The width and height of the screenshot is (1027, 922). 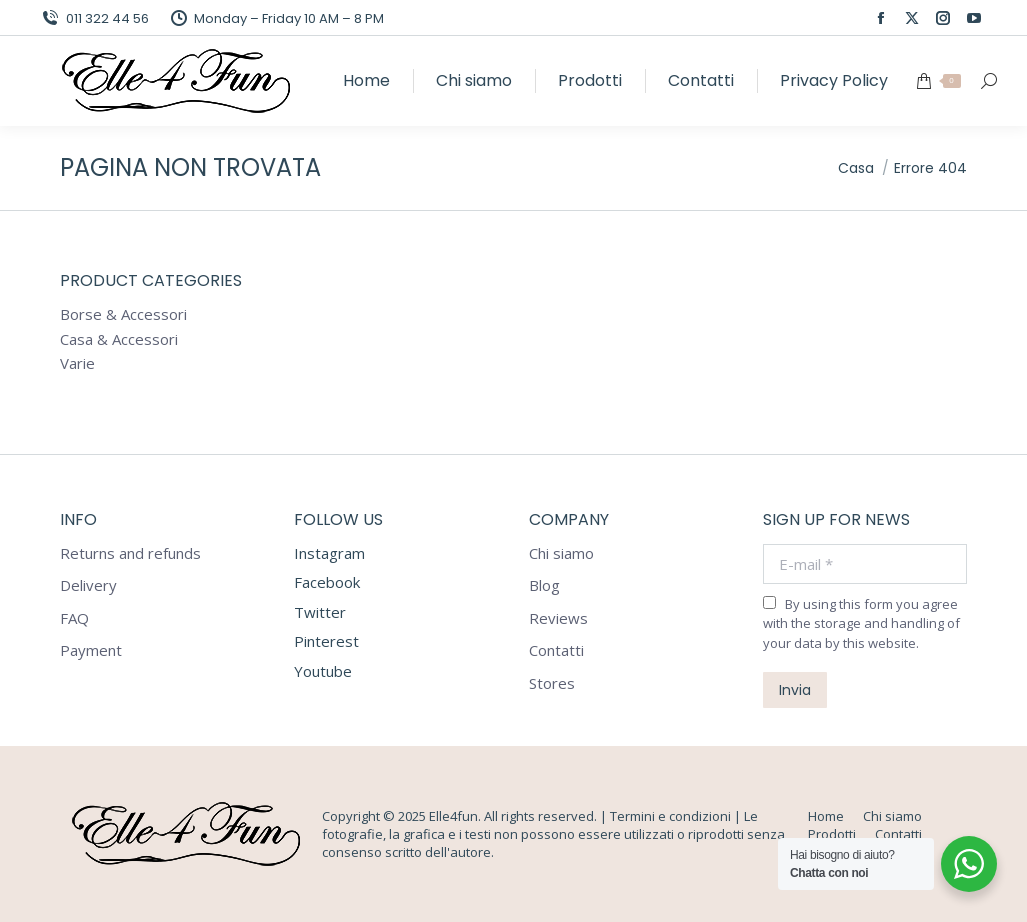 I want to click on FAQ, so click(x=74, y=618).